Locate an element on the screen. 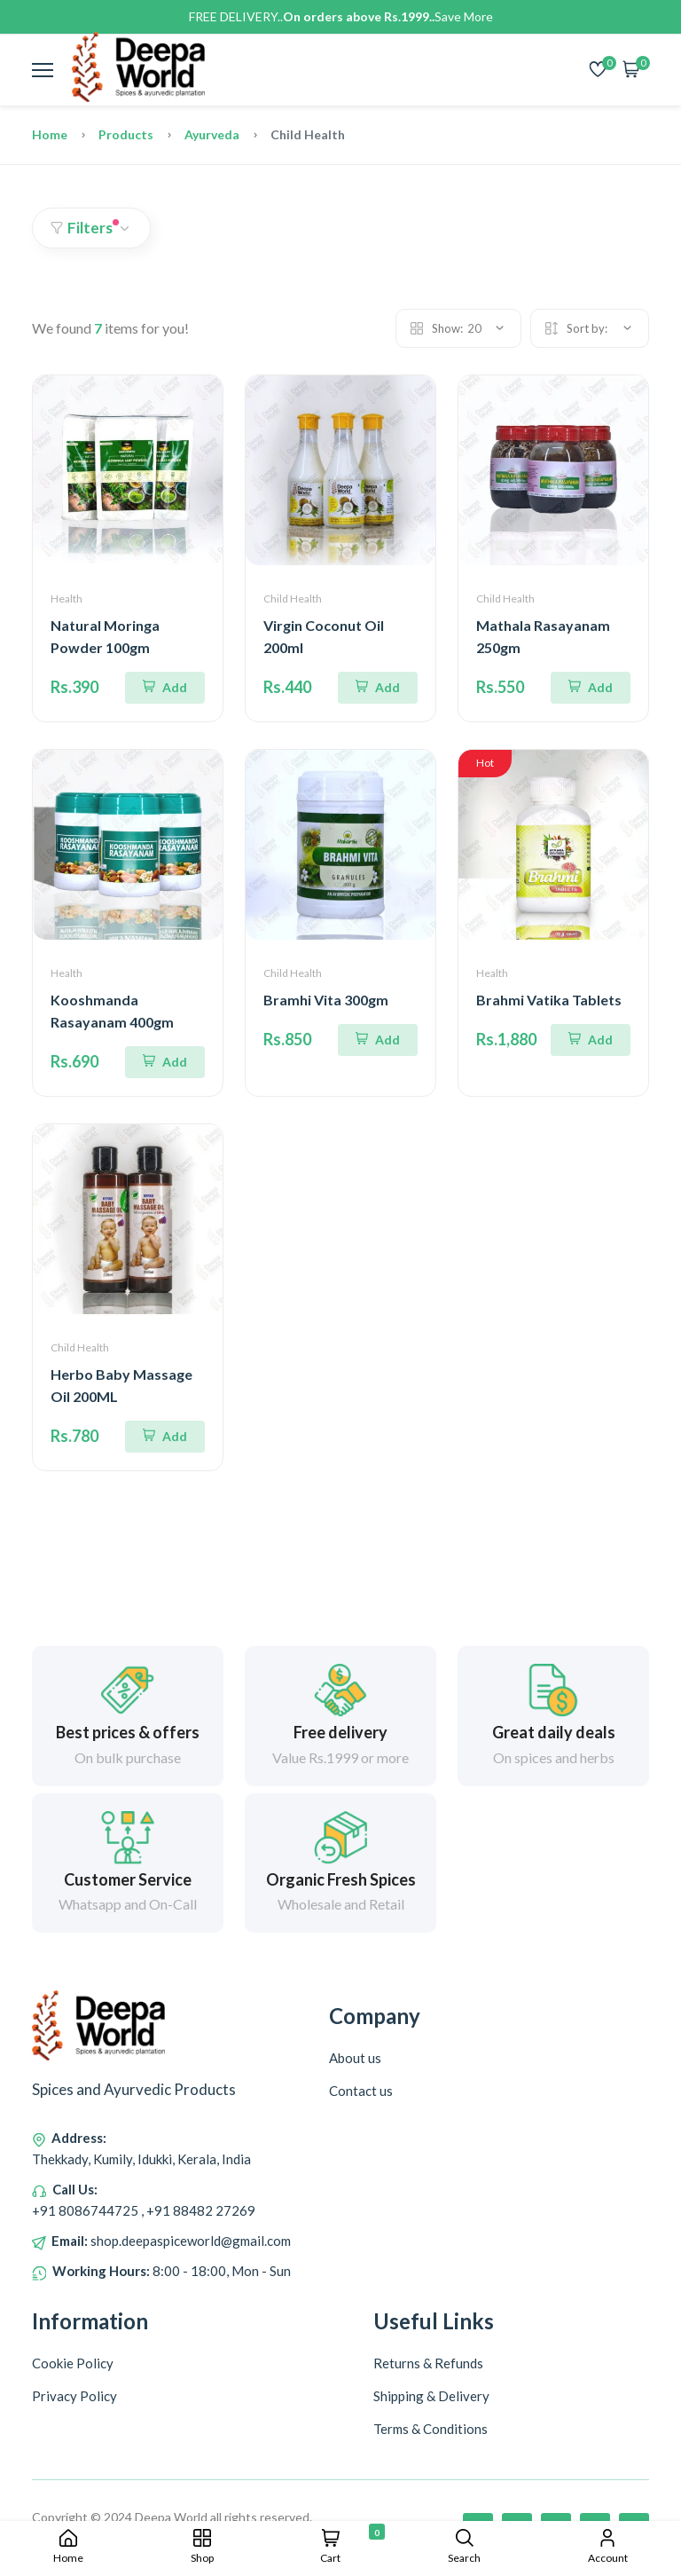 The image size is (681, 2576). Health is located at coordinates (66, 598).